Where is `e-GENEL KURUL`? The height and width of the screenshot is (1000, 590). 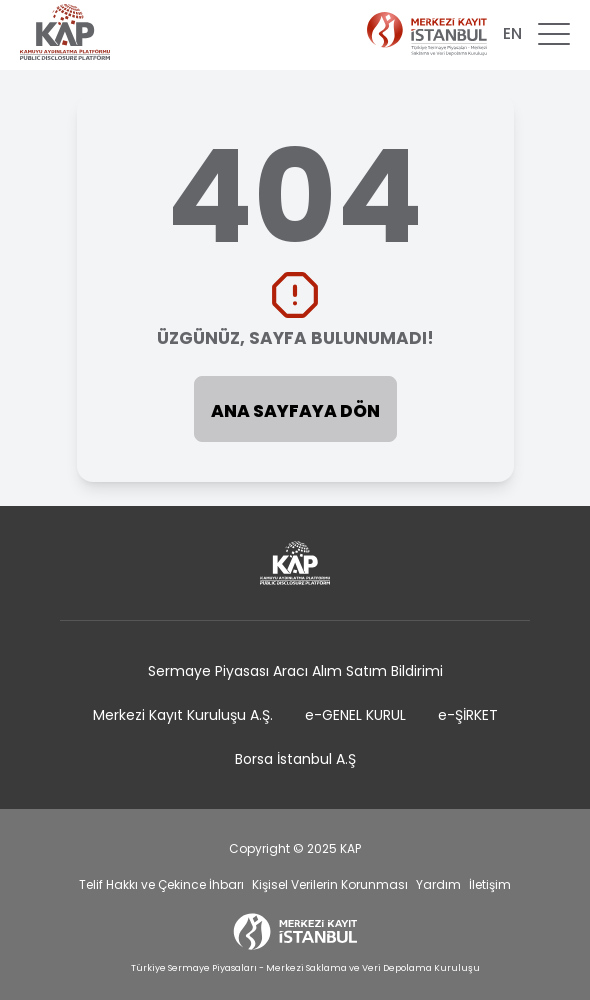 e-GENEL KURUL is located at coordinates (355, 715).